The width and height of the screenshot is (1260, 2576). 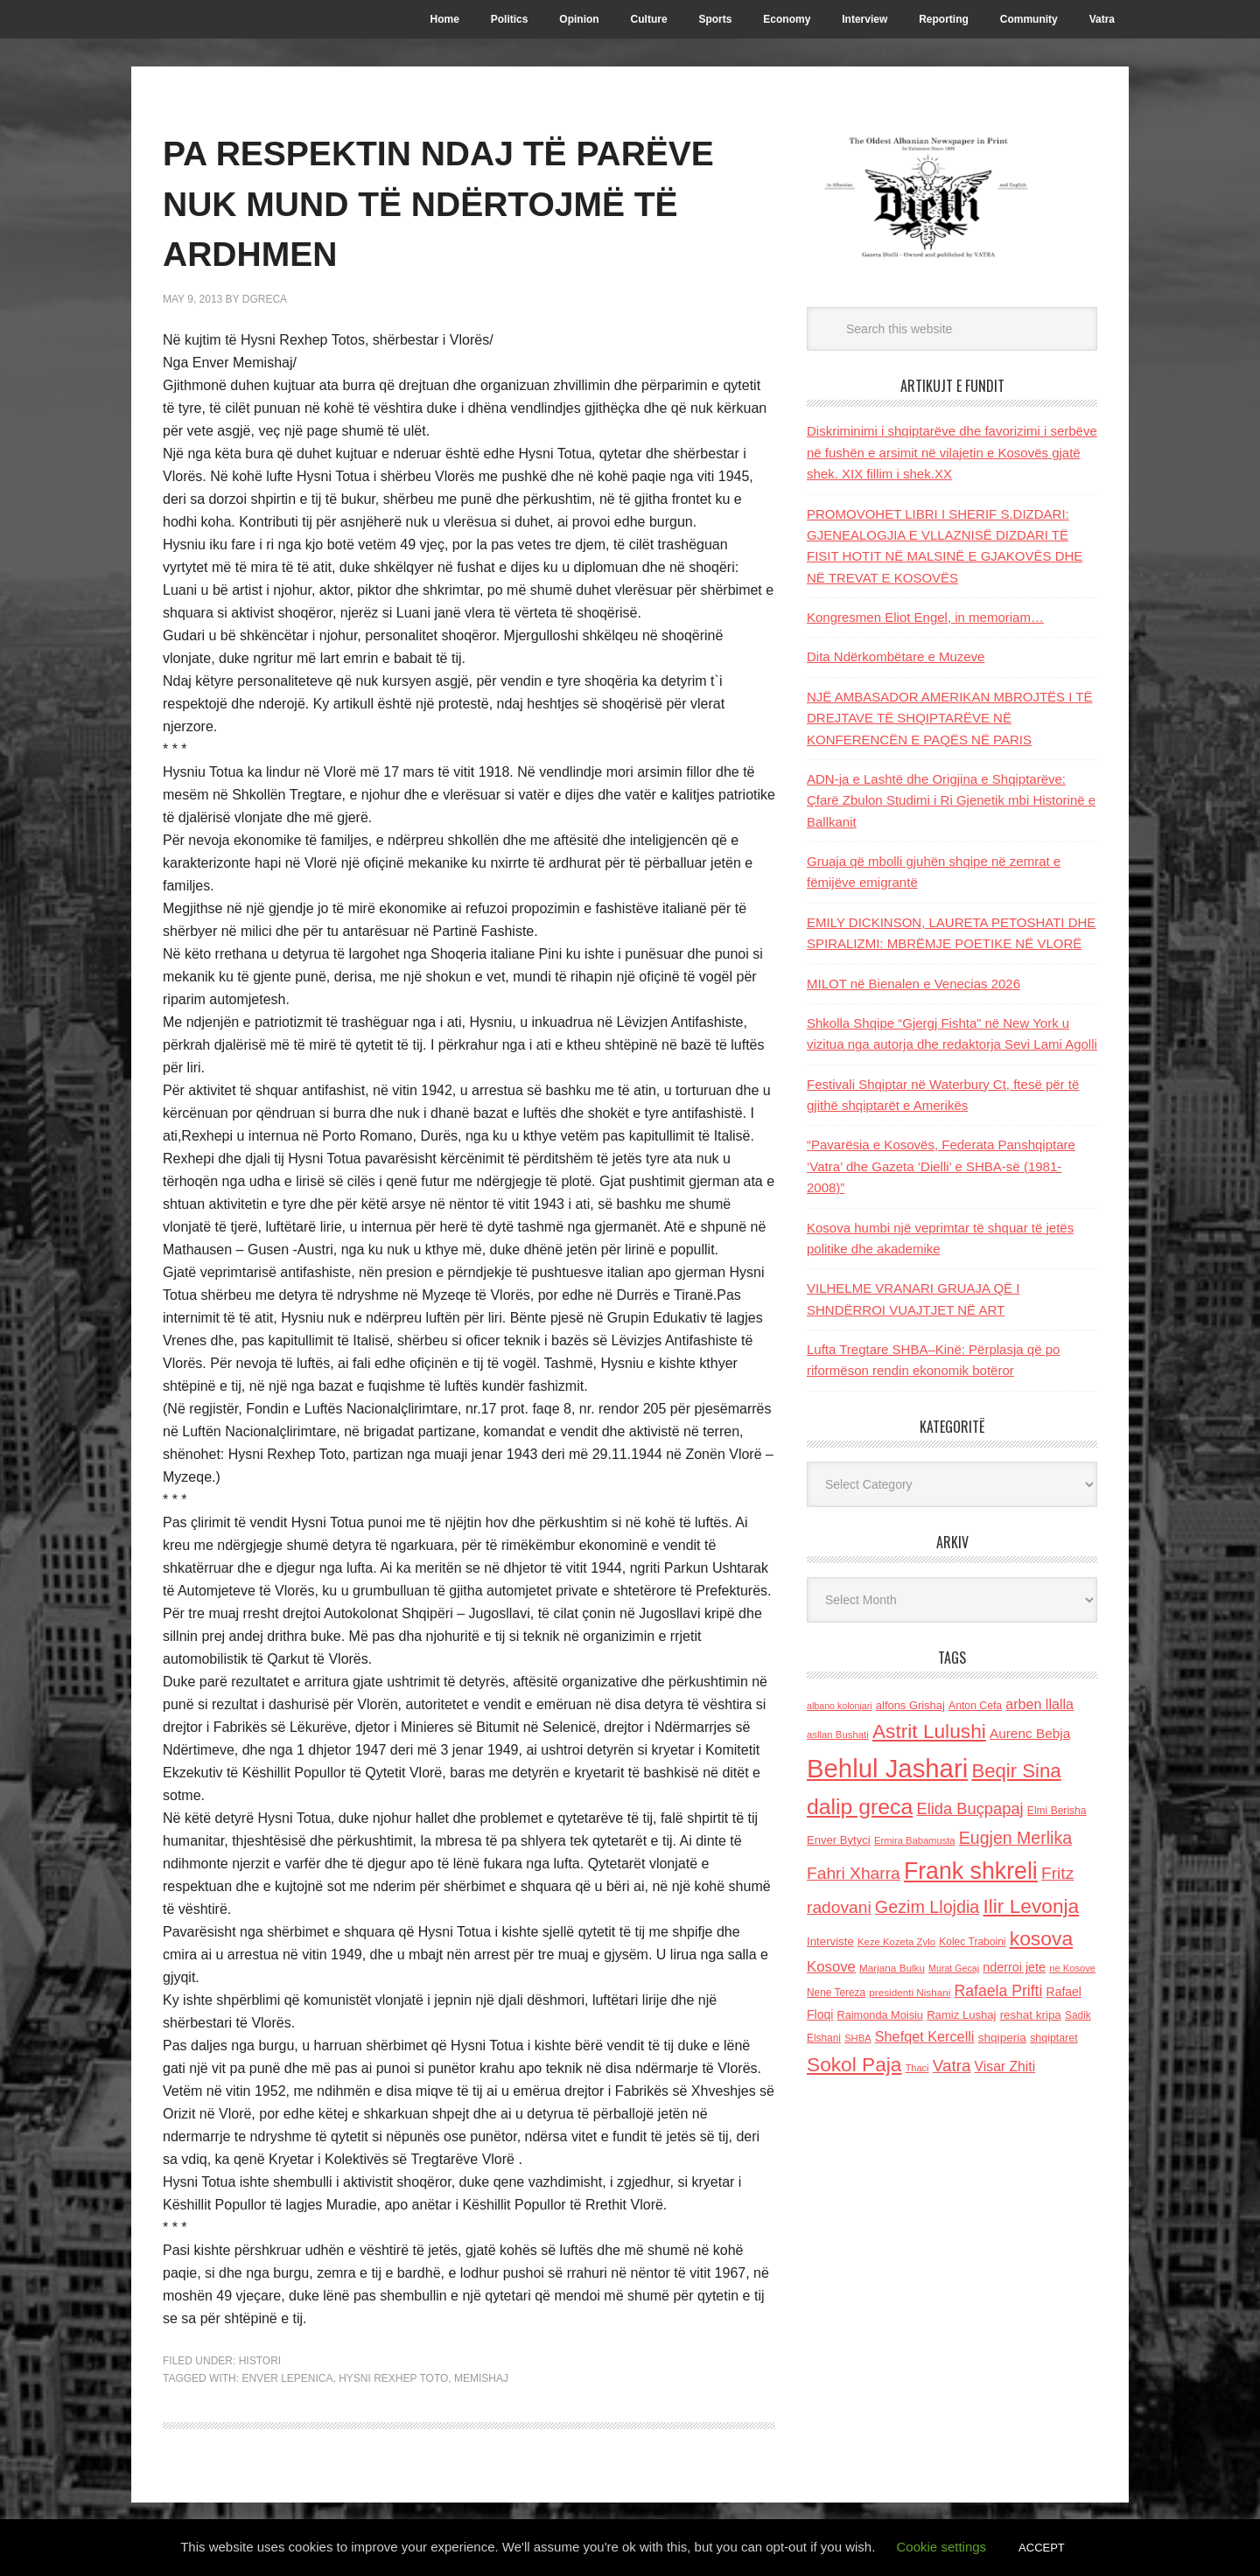 I want to click on Kosove [Kosove (235 items)], so click(x=831, y=1966).